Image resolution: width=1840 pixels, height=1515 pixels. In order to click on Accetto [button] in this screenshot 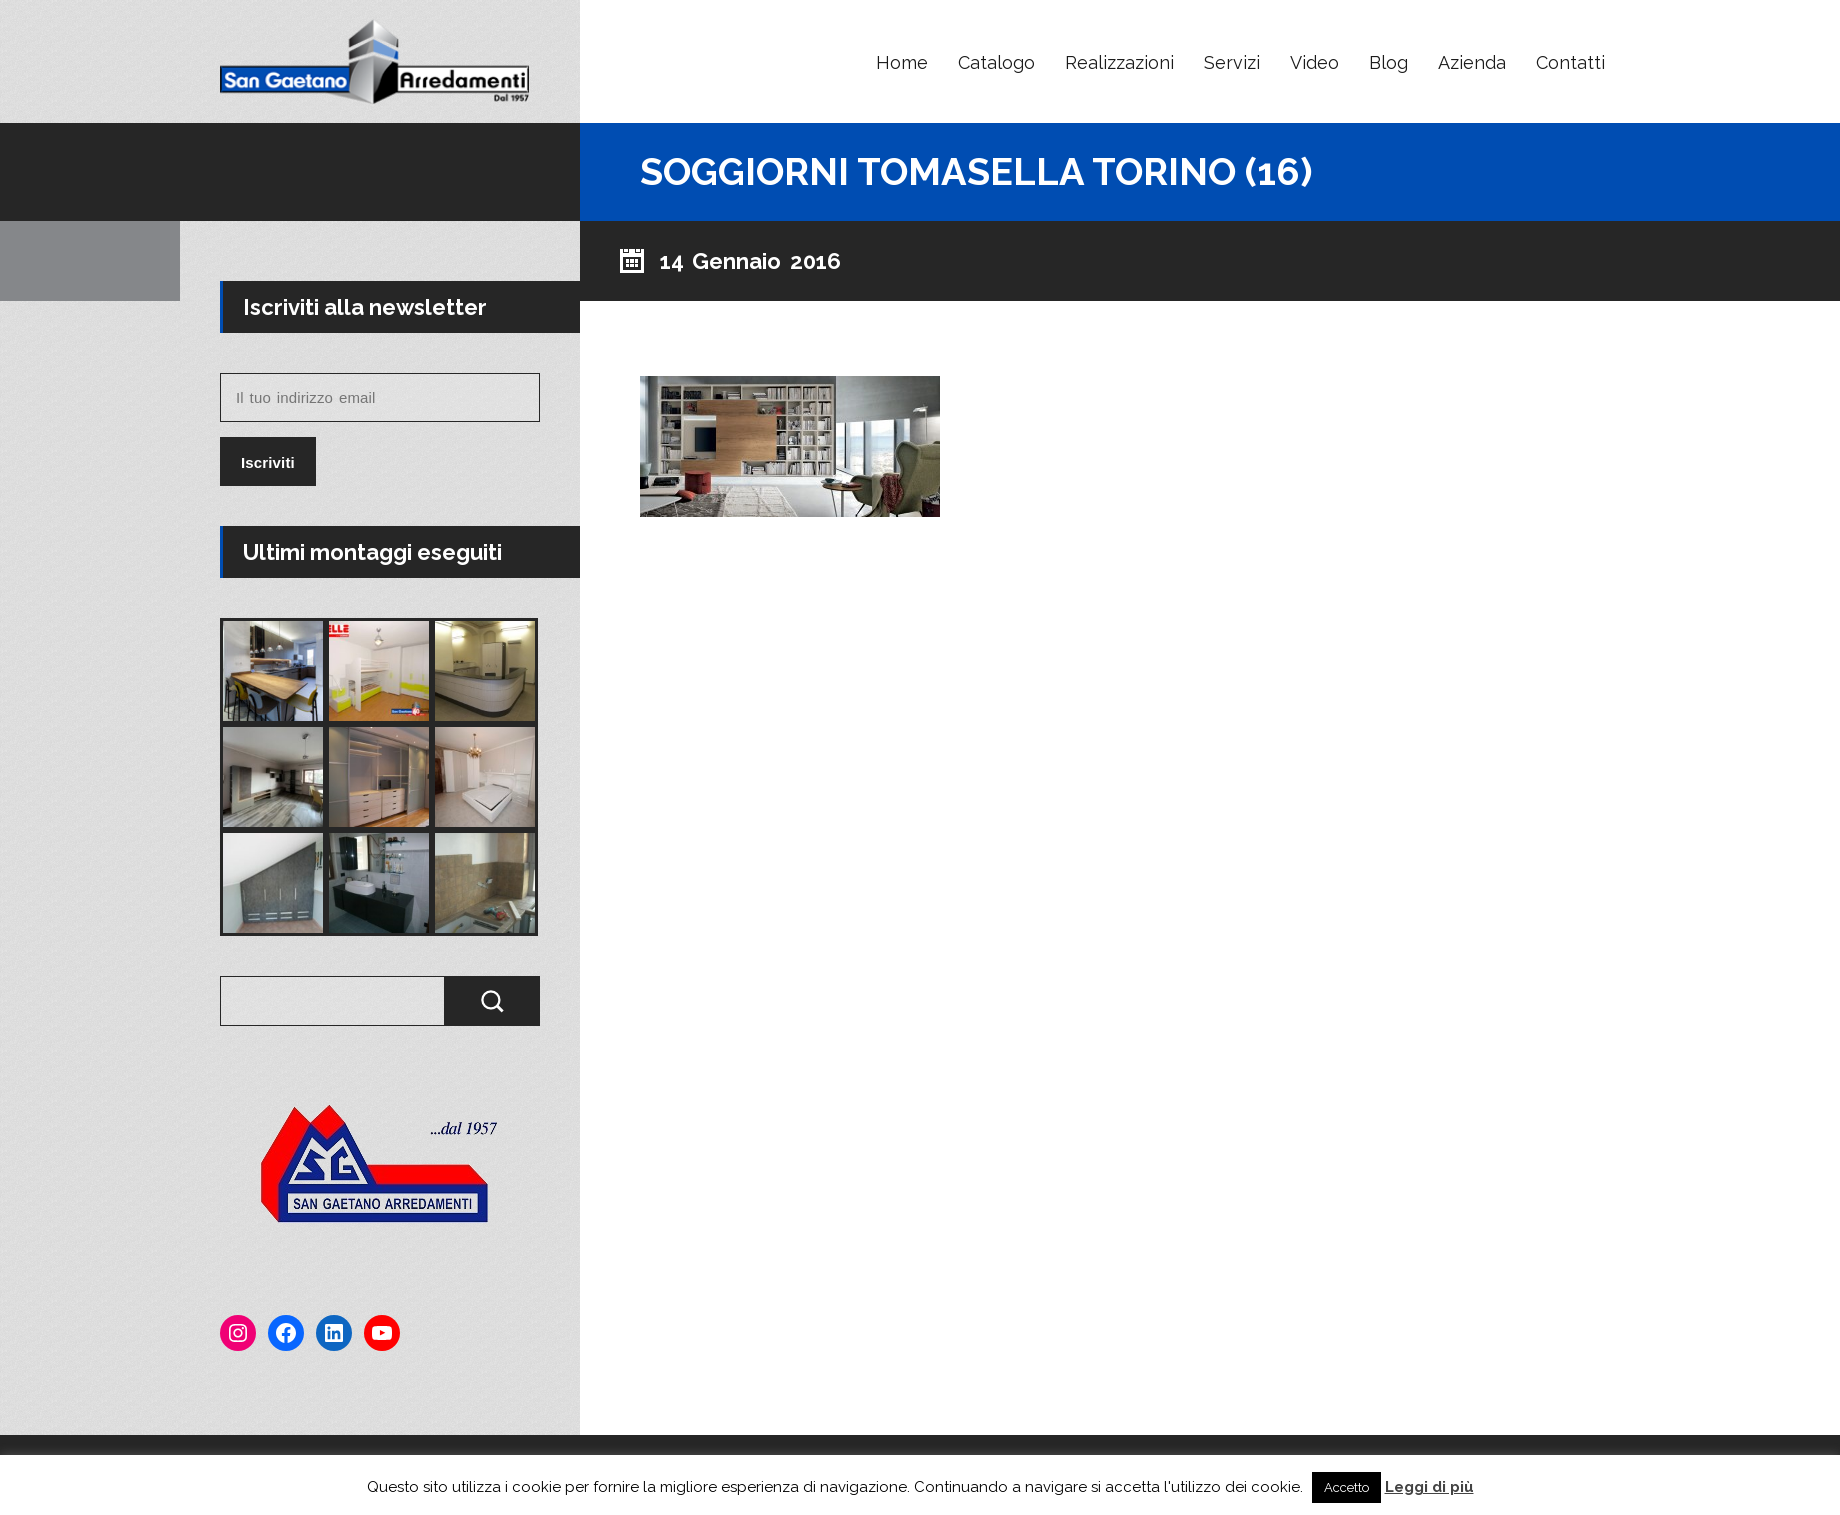, I will do `click(1346, 1487)`.